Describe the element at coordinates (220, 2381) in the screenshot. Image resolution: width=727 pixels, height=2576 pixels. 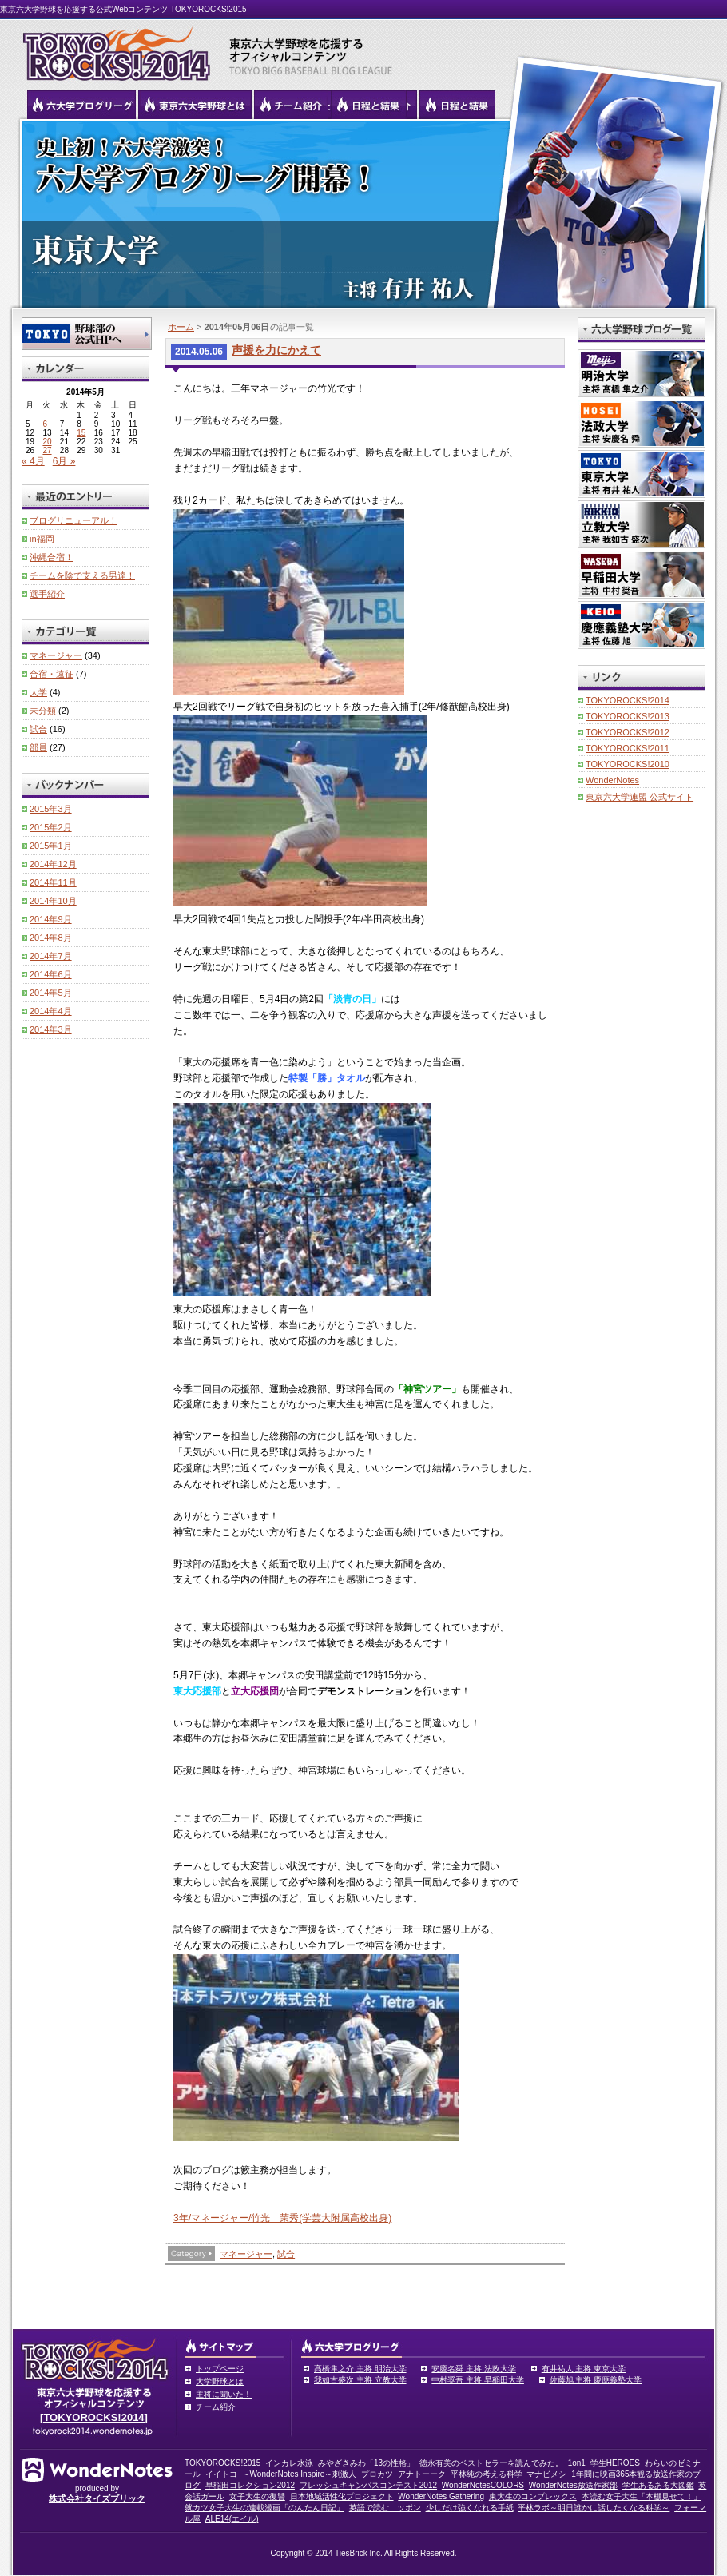
I see `大学野球とは` at that location.